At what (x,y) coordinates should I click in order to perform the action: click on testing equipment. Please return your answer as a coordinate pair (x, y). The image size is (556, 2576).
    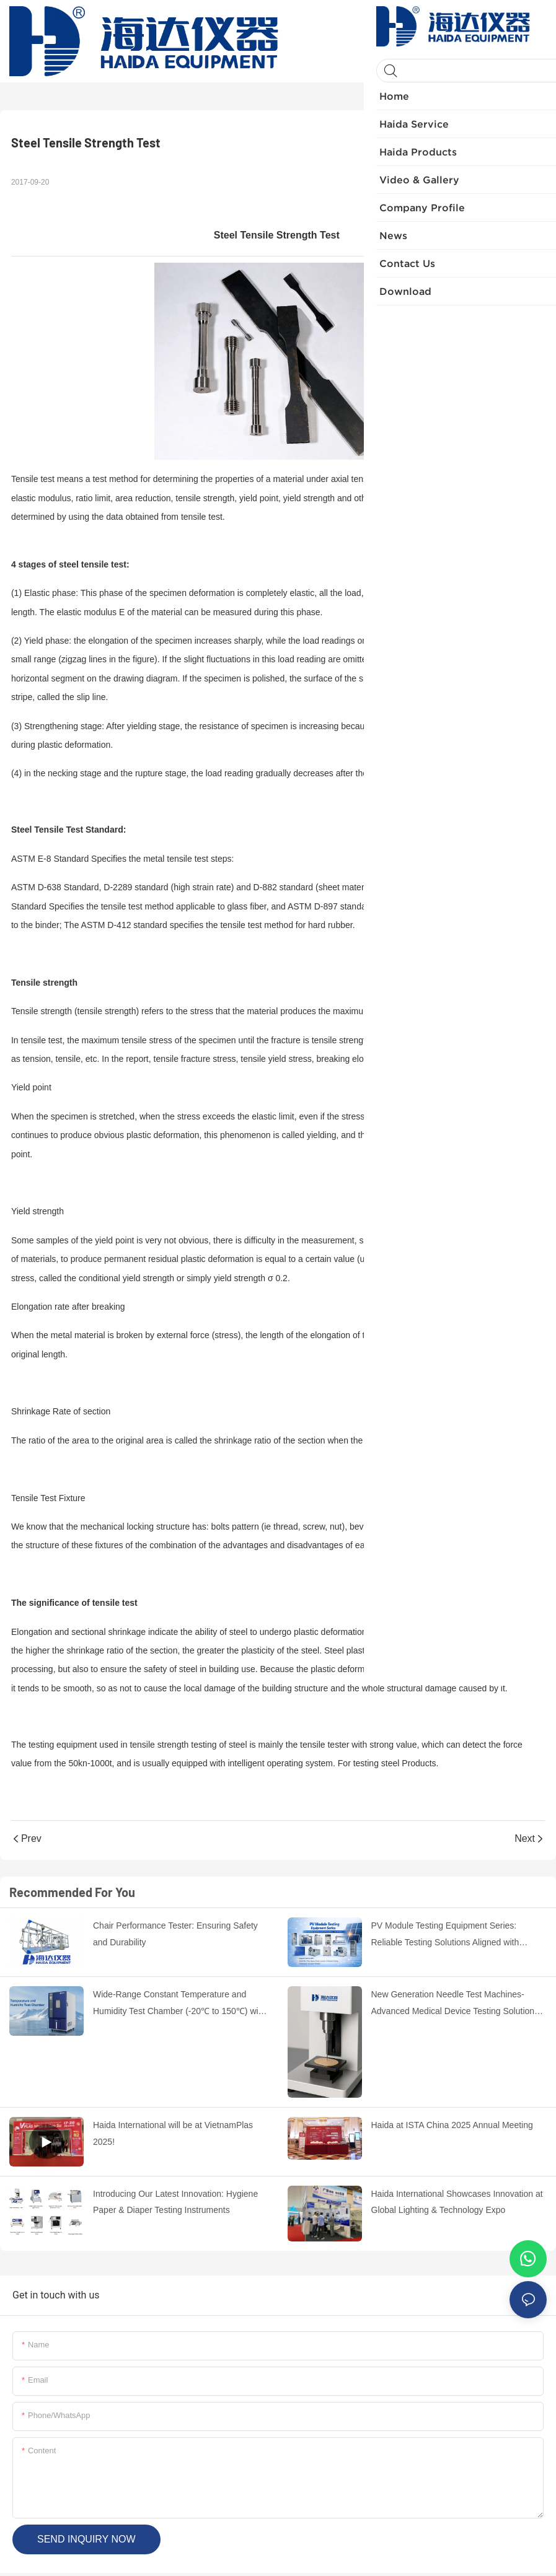
    Looking at the image, I should click on (63, 1745).